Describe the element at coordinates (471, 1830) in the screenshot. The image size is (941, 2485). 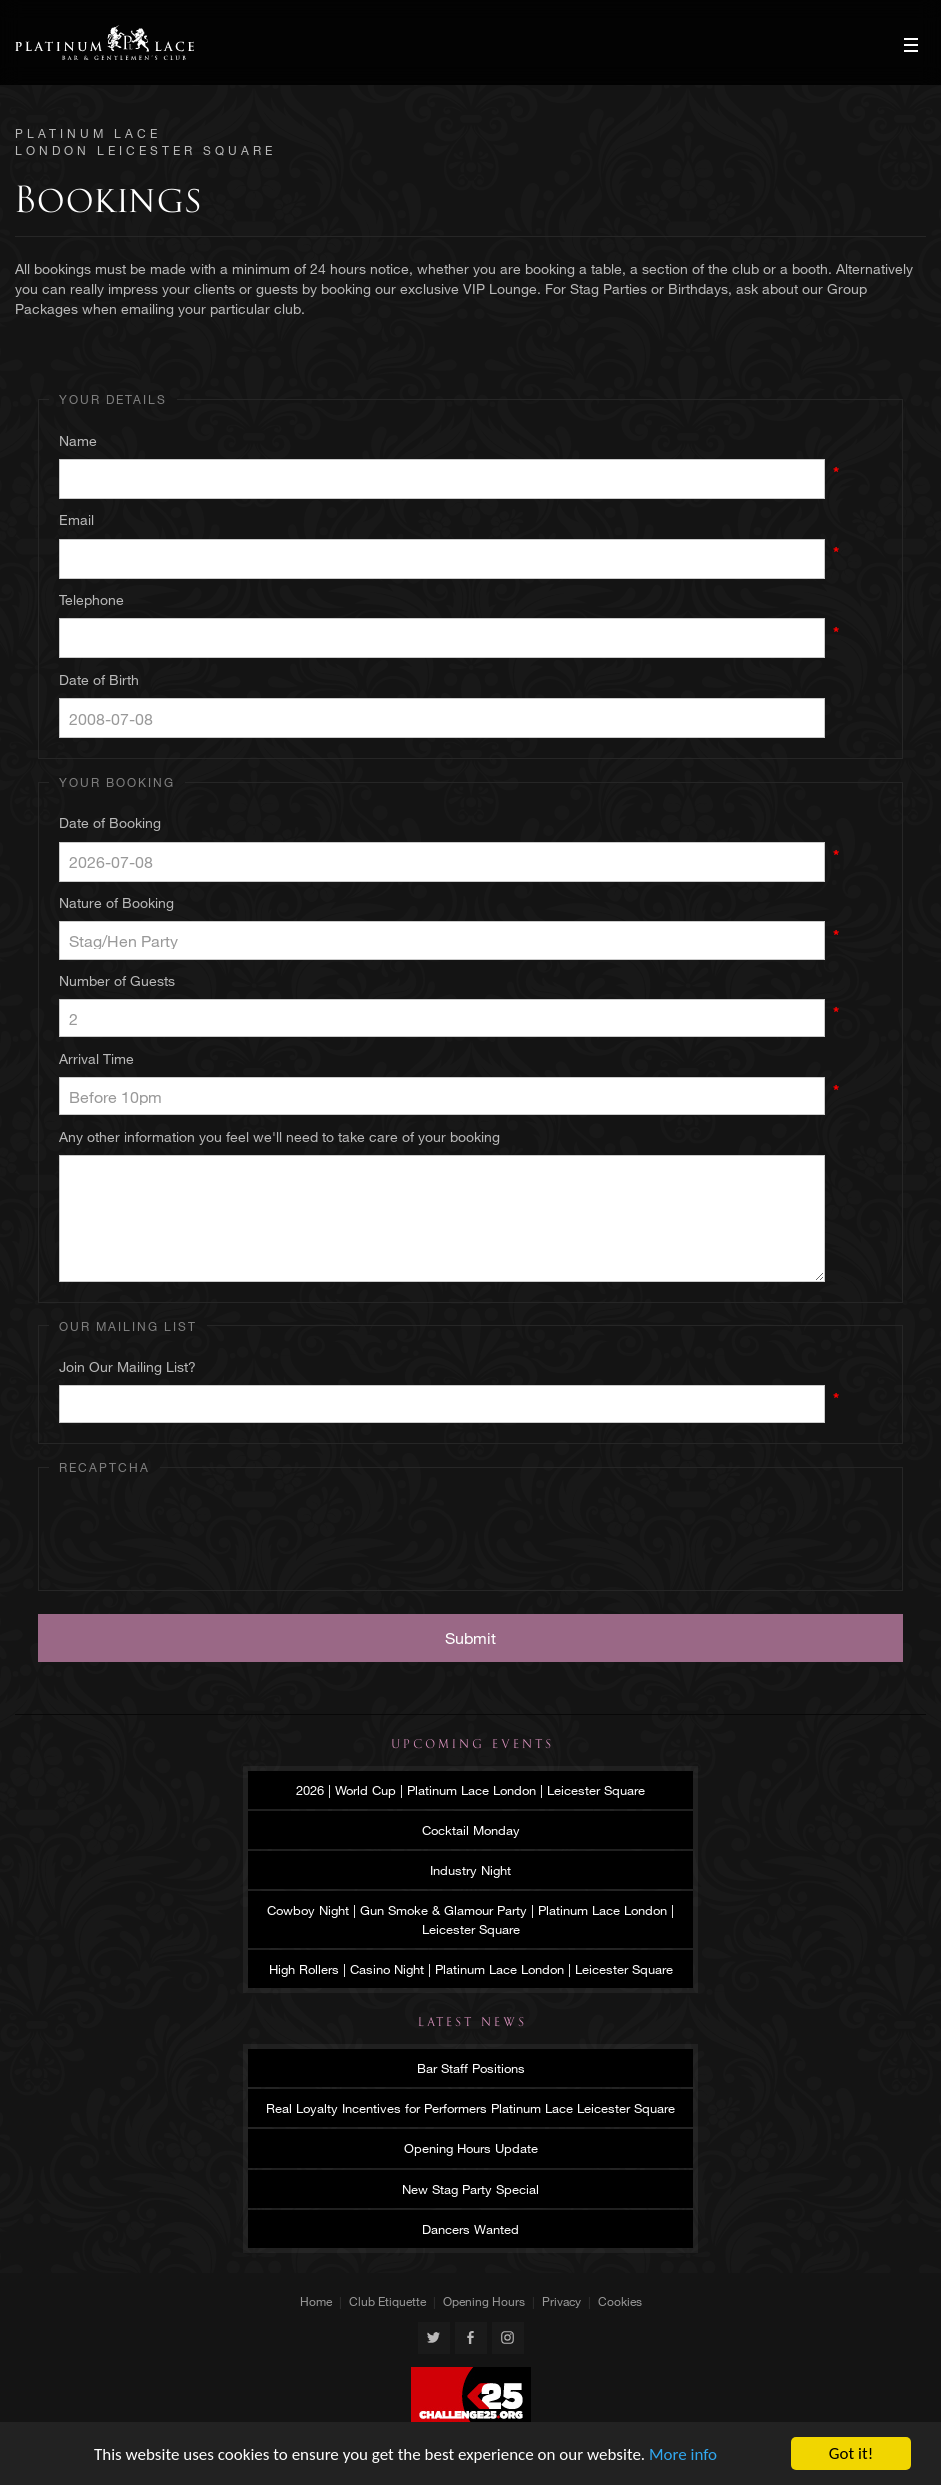
I see `Cocktail Monday` at that location.